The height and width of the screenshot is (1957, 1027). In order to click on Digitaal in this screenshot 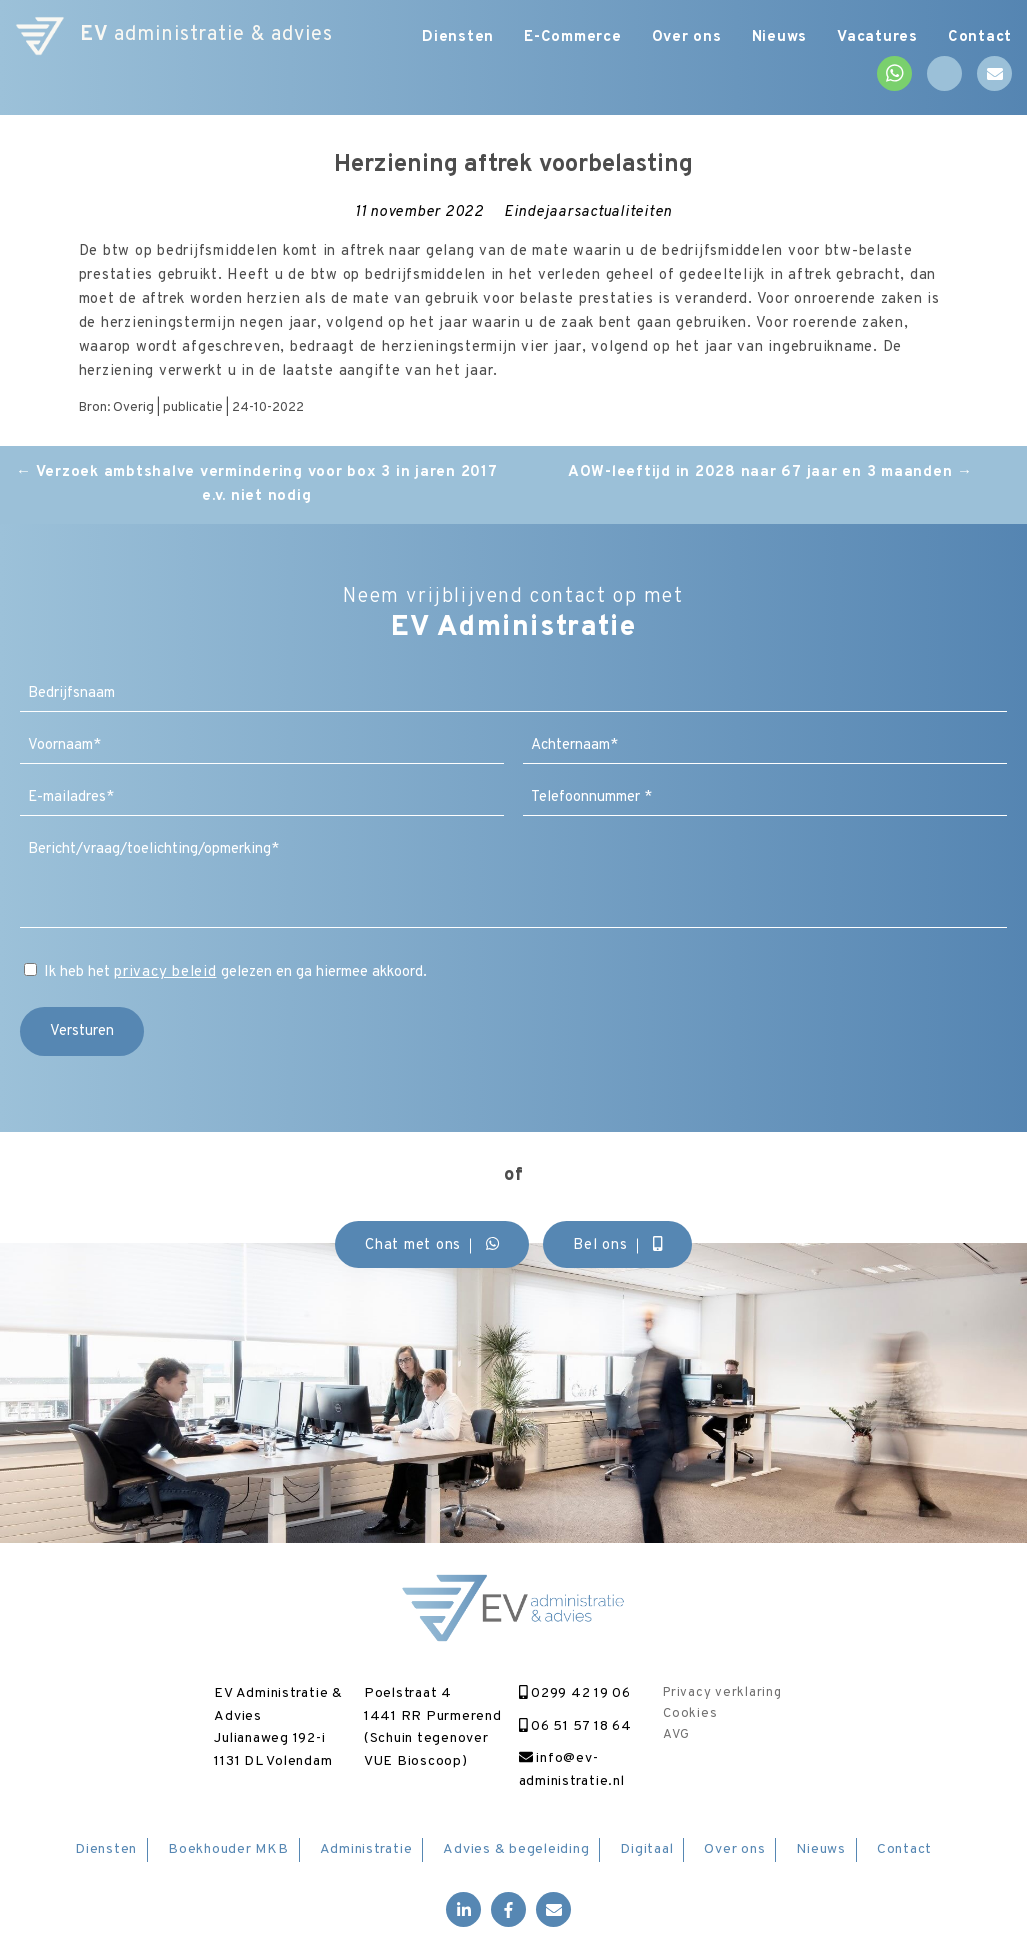, I will do `click(646, 1849)`.